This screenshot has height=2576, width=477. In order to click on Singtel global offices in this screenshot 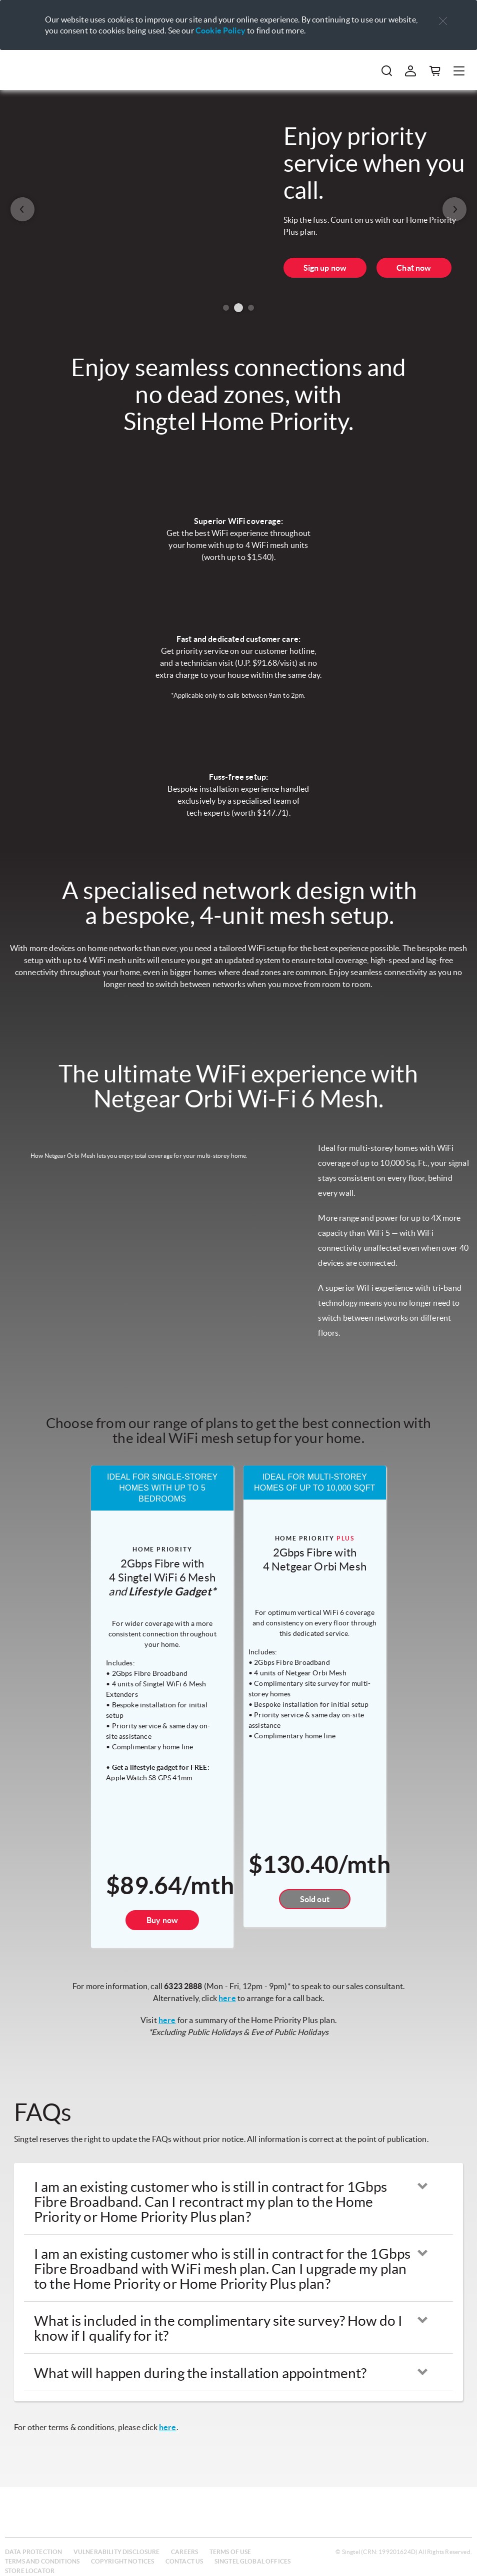, I will do `click(252, 2561)`.